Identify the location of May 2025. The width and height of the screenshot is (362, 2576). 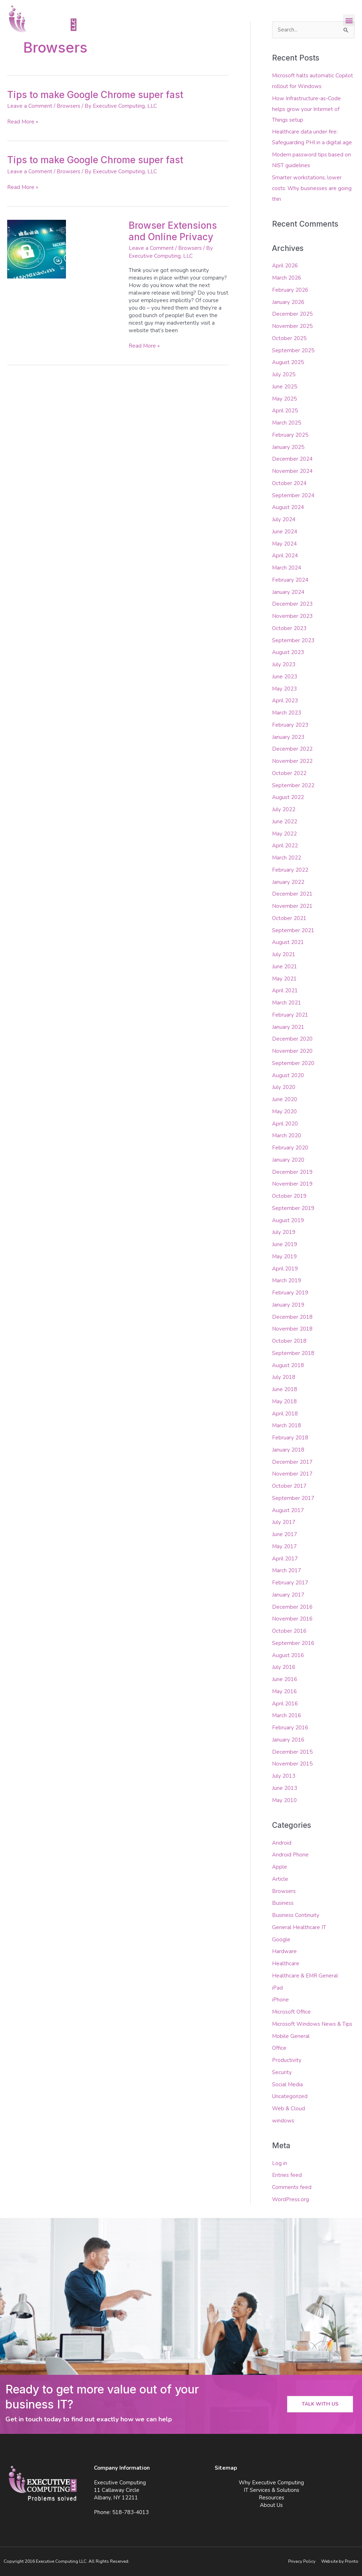
(284, 398).